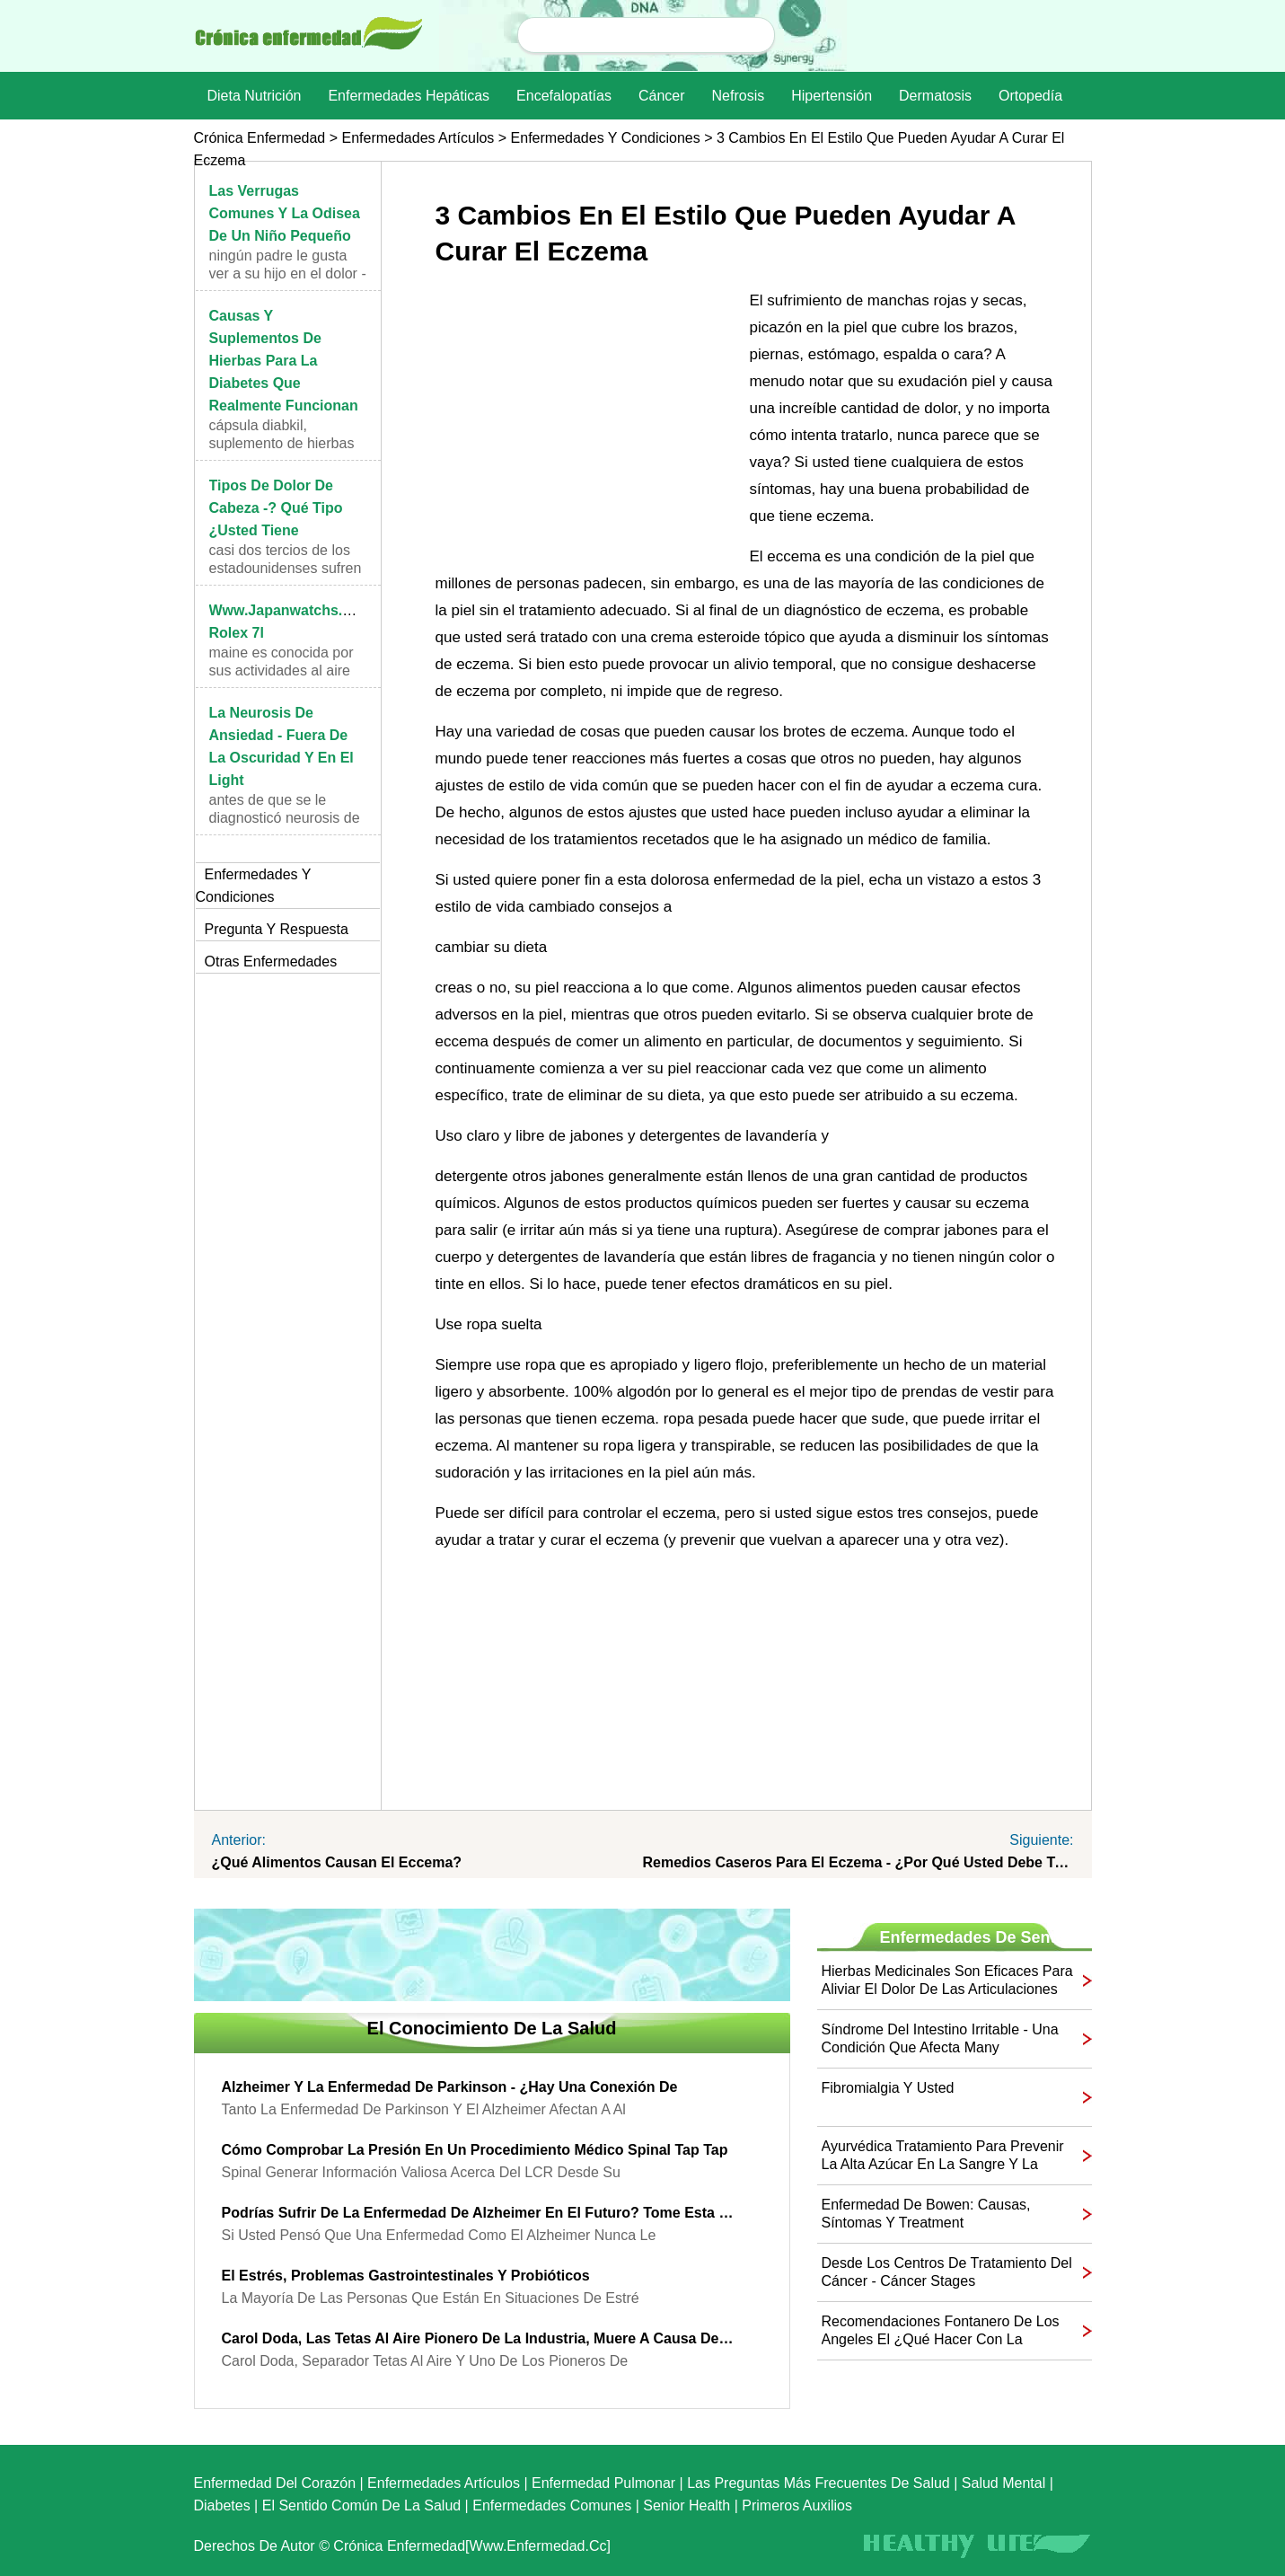 The image size is (1285, 2576). I want to click on ¿Qué alimentos causan el eccema?, so click(337, 1862).